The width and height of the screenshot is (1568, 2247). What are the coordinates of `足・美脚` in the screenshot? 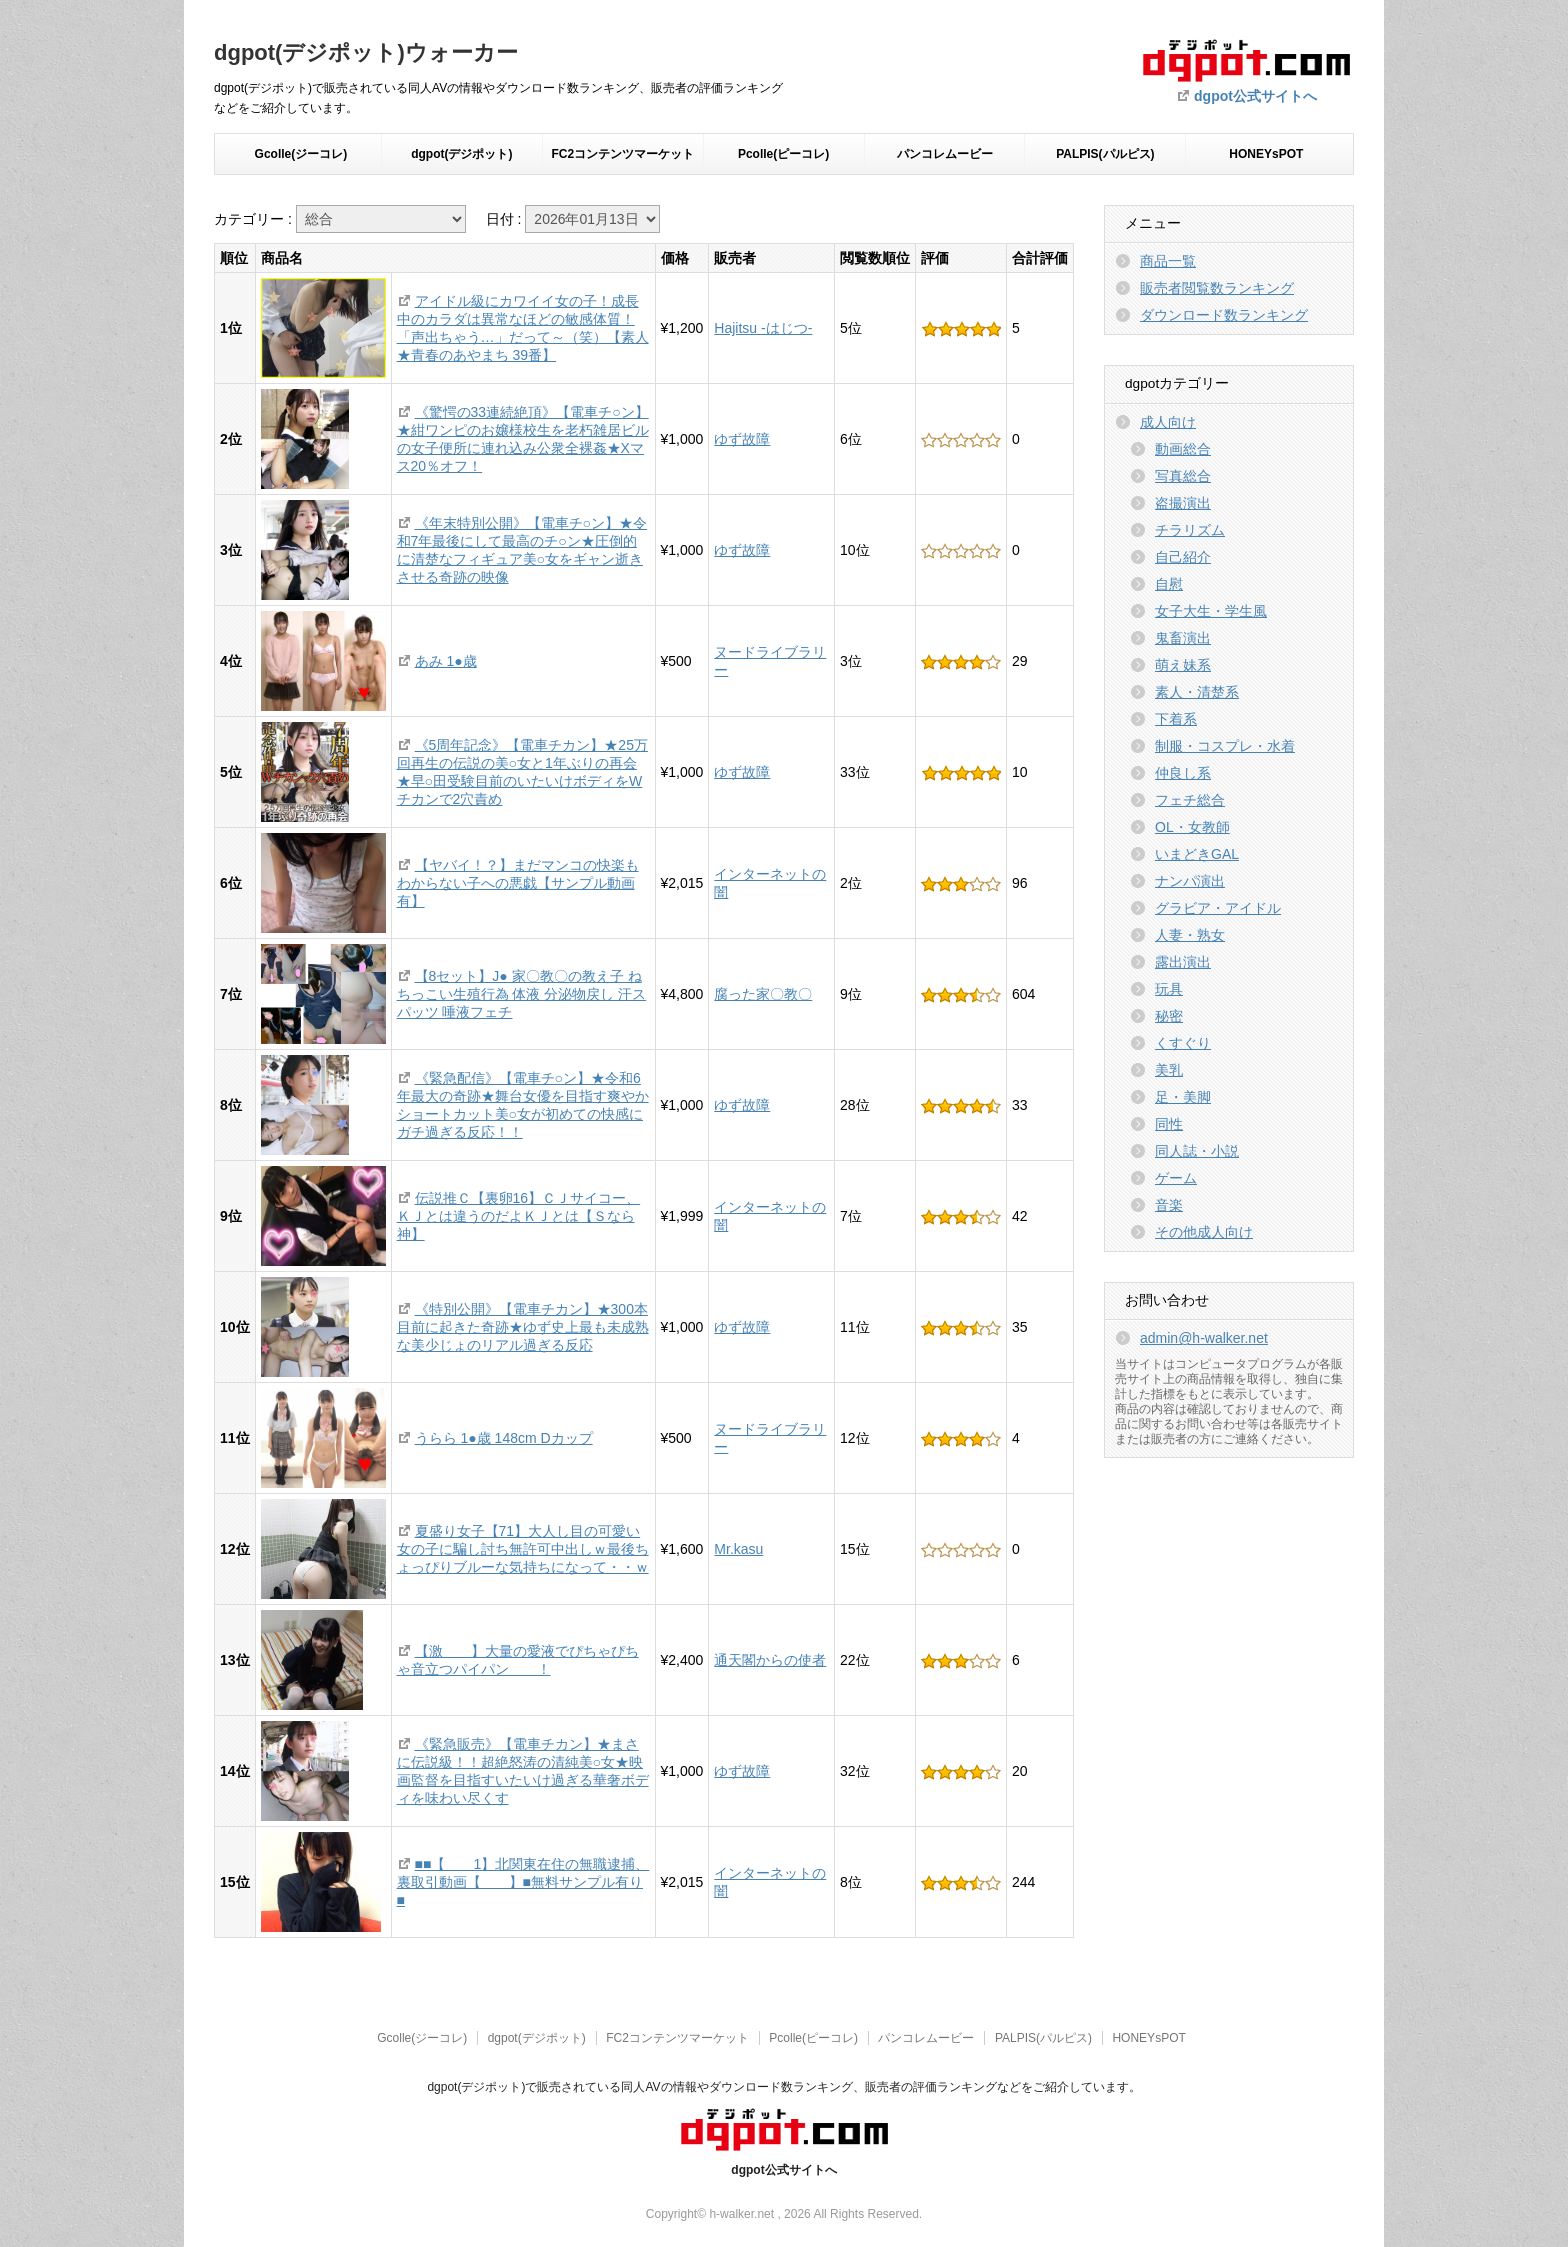 It's located at (1183, 1097).